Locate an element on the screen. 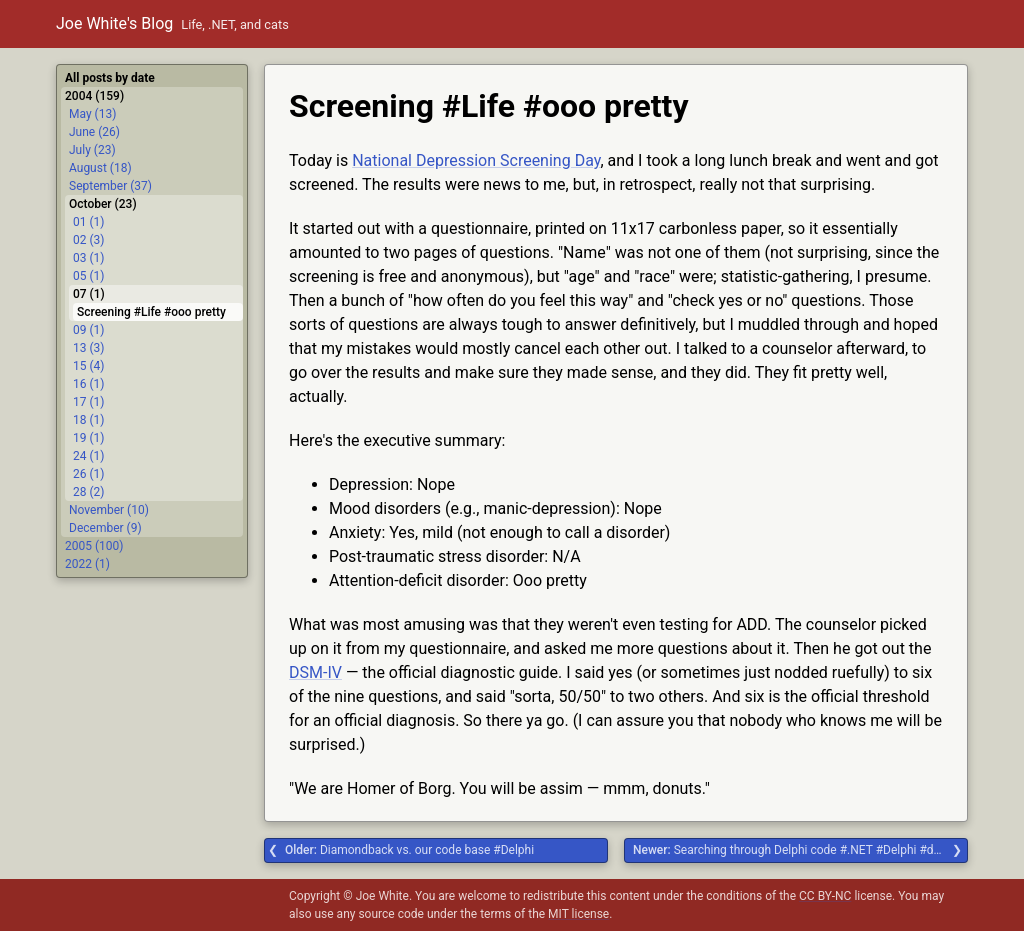 The image size is (1024, 931). July (23) is located at coordinates (92, 150).